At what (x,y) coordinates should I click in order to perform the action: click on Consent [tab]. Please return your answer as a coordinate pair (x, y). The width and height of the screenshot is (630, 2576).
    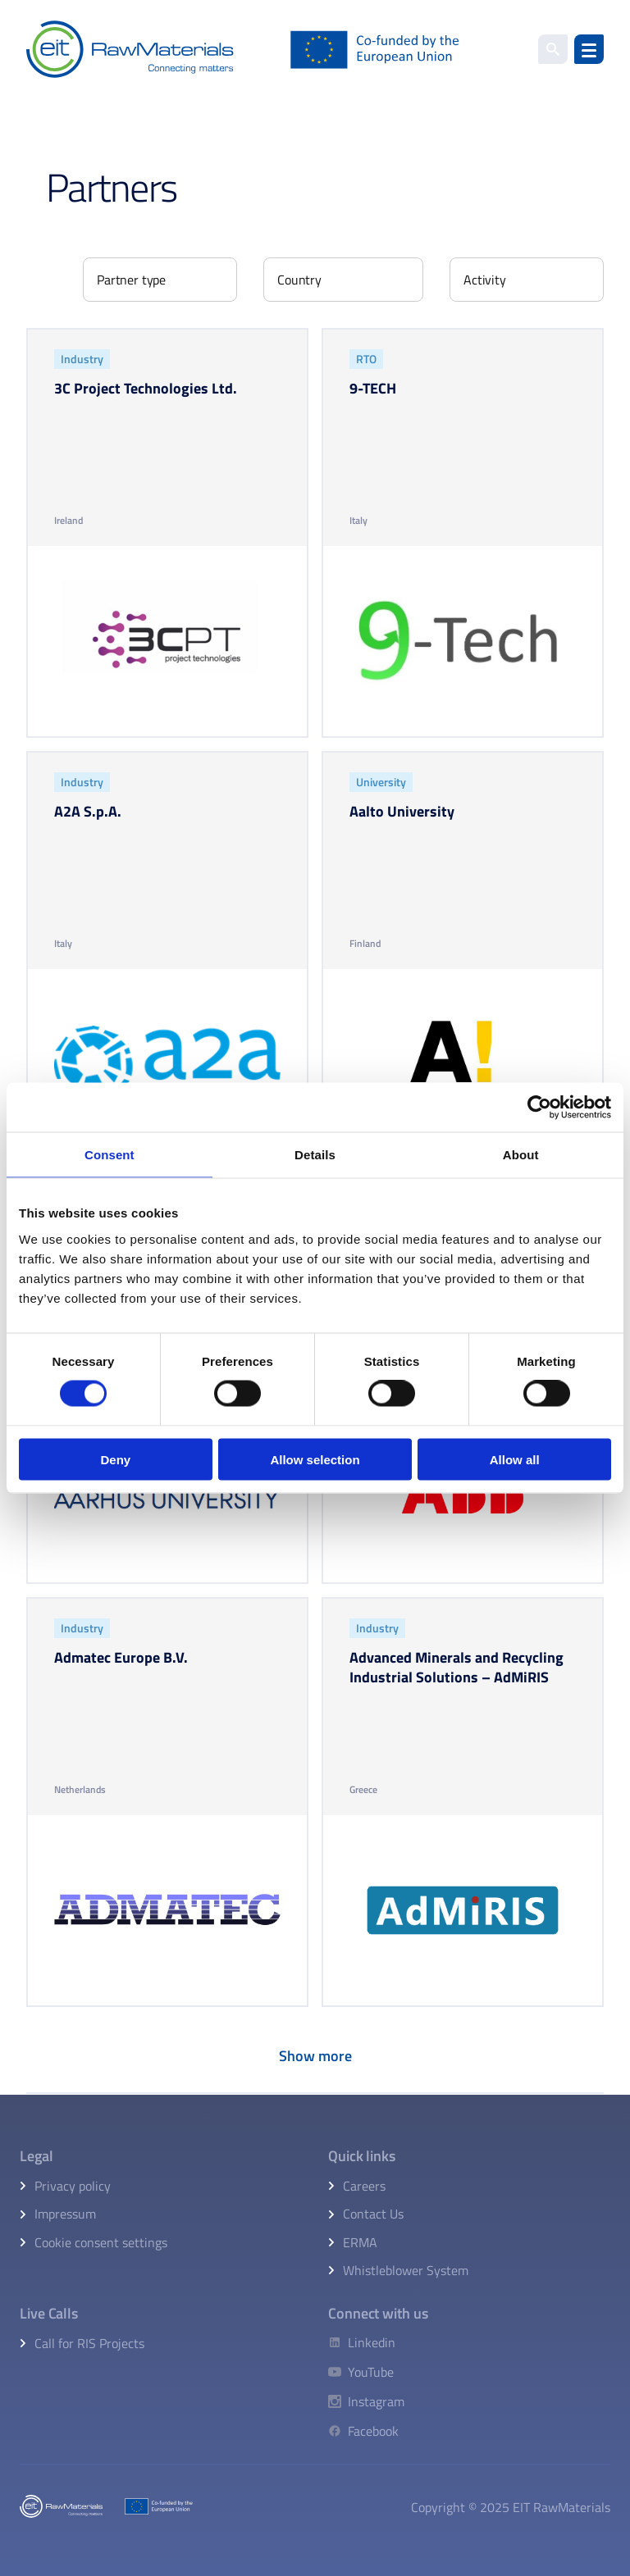
    Looking at the image, I should click on (109, 1155).